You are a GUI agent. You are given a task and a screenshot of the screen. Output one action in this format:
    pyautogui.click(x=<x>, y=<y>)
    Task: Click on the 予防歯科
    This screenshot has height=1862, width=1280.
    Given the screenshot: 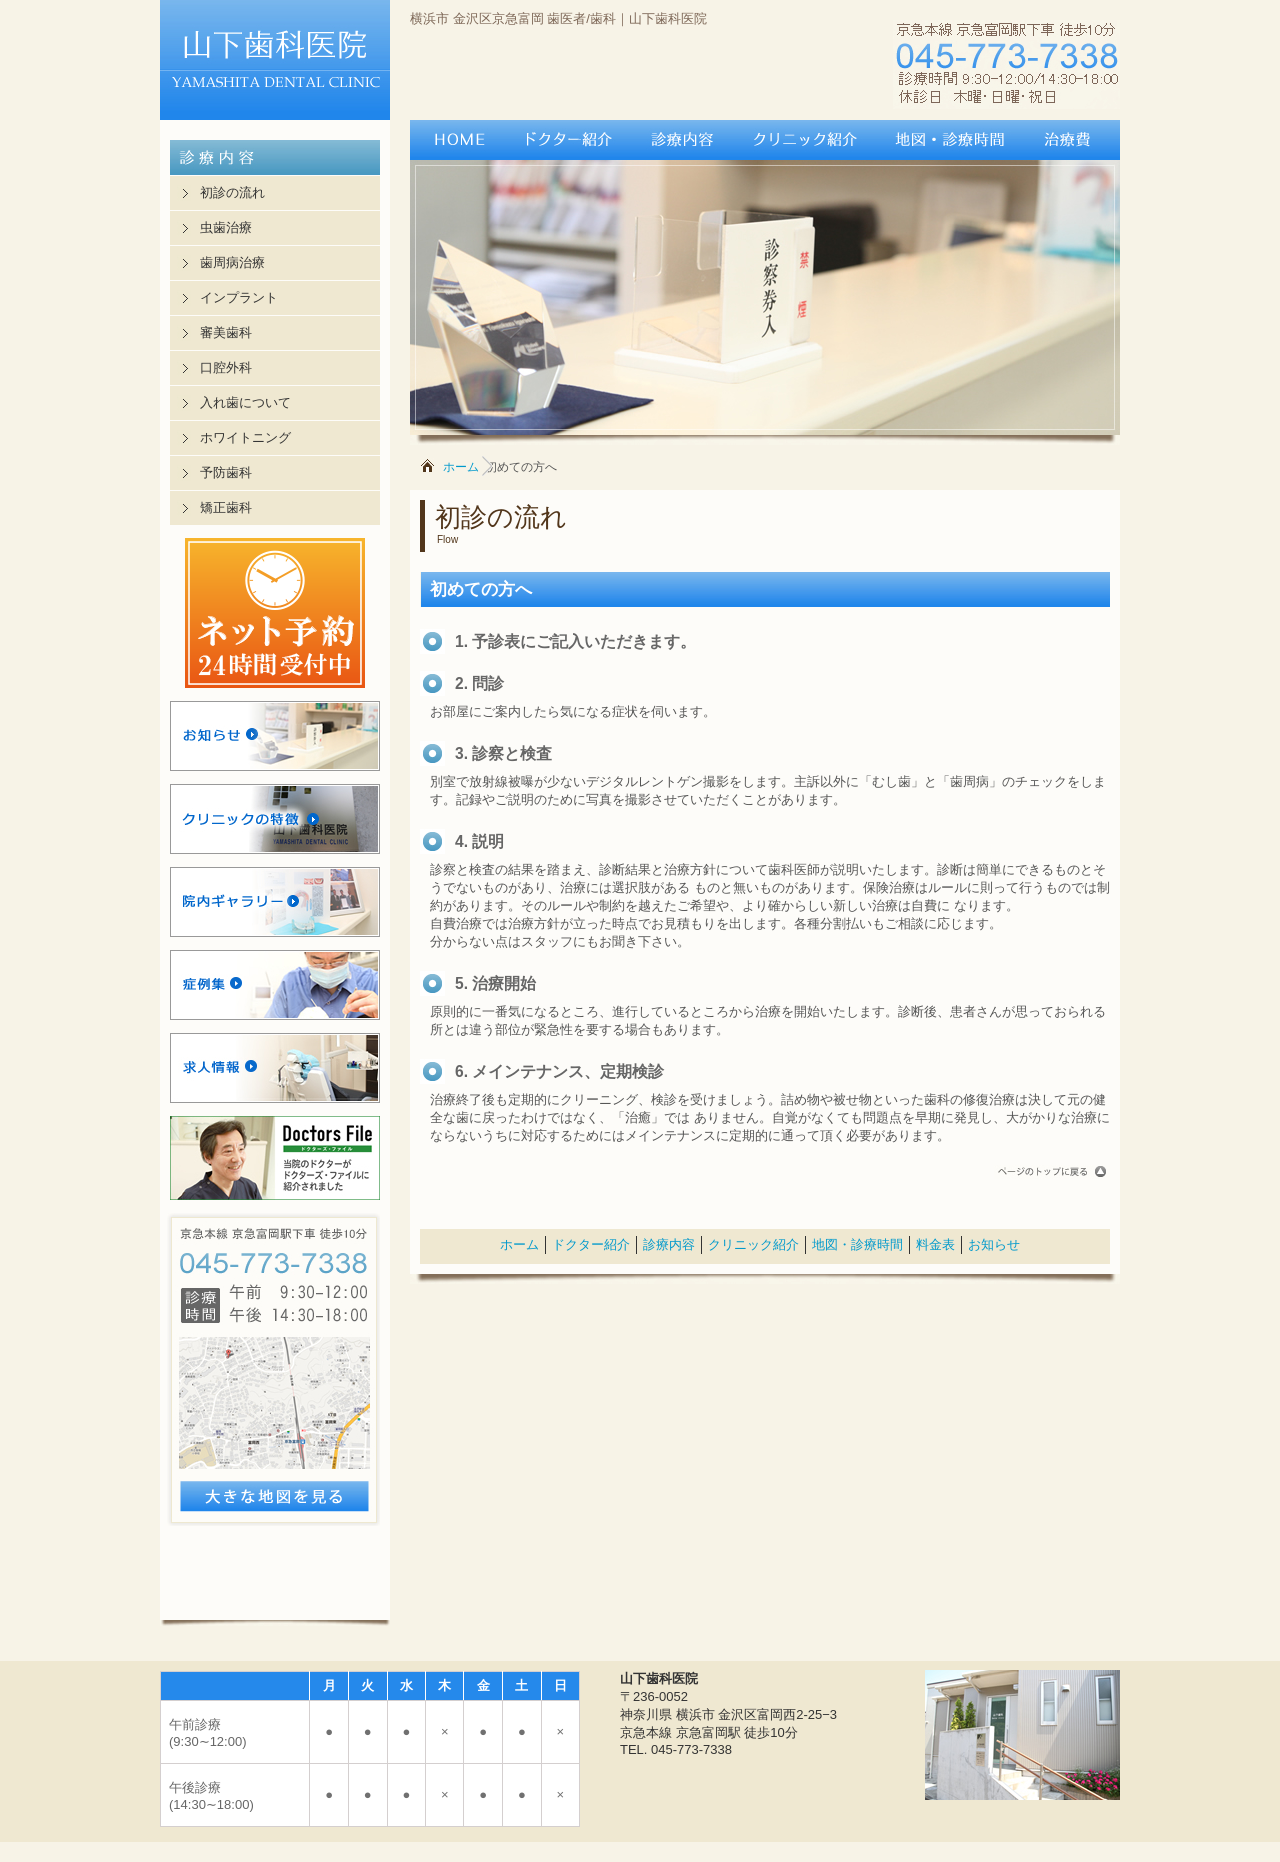 What is the action you would take?
    pyautogui.click(x=226, y=472)
    